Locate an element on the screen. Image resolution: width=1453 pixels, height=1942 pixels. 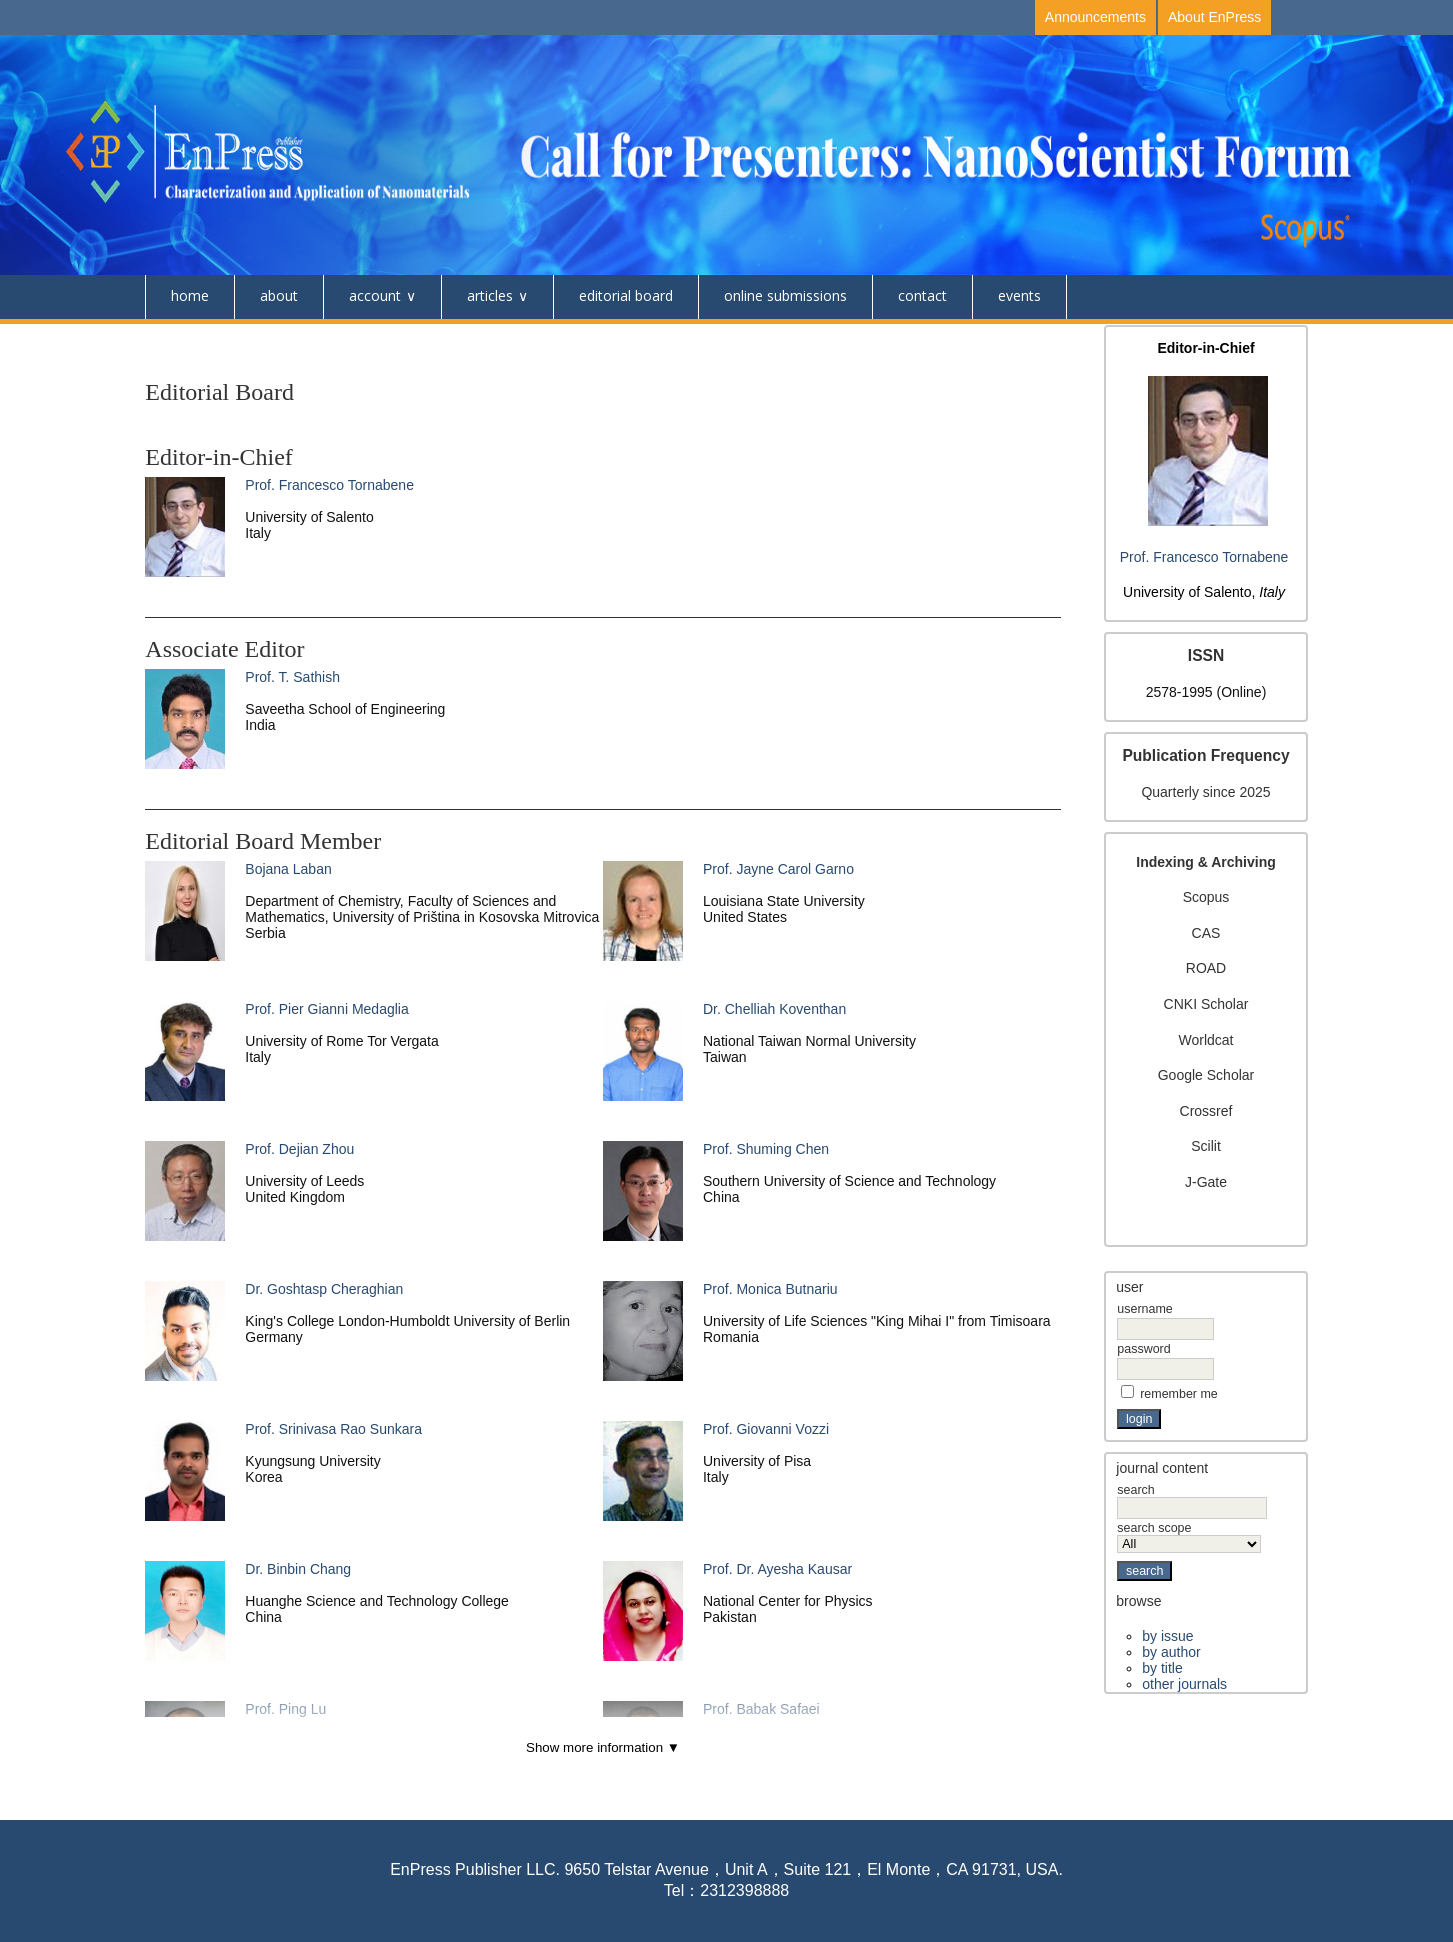
Prof. Srinivasa Rao Sunkara is located at coordinates (333, 1429).